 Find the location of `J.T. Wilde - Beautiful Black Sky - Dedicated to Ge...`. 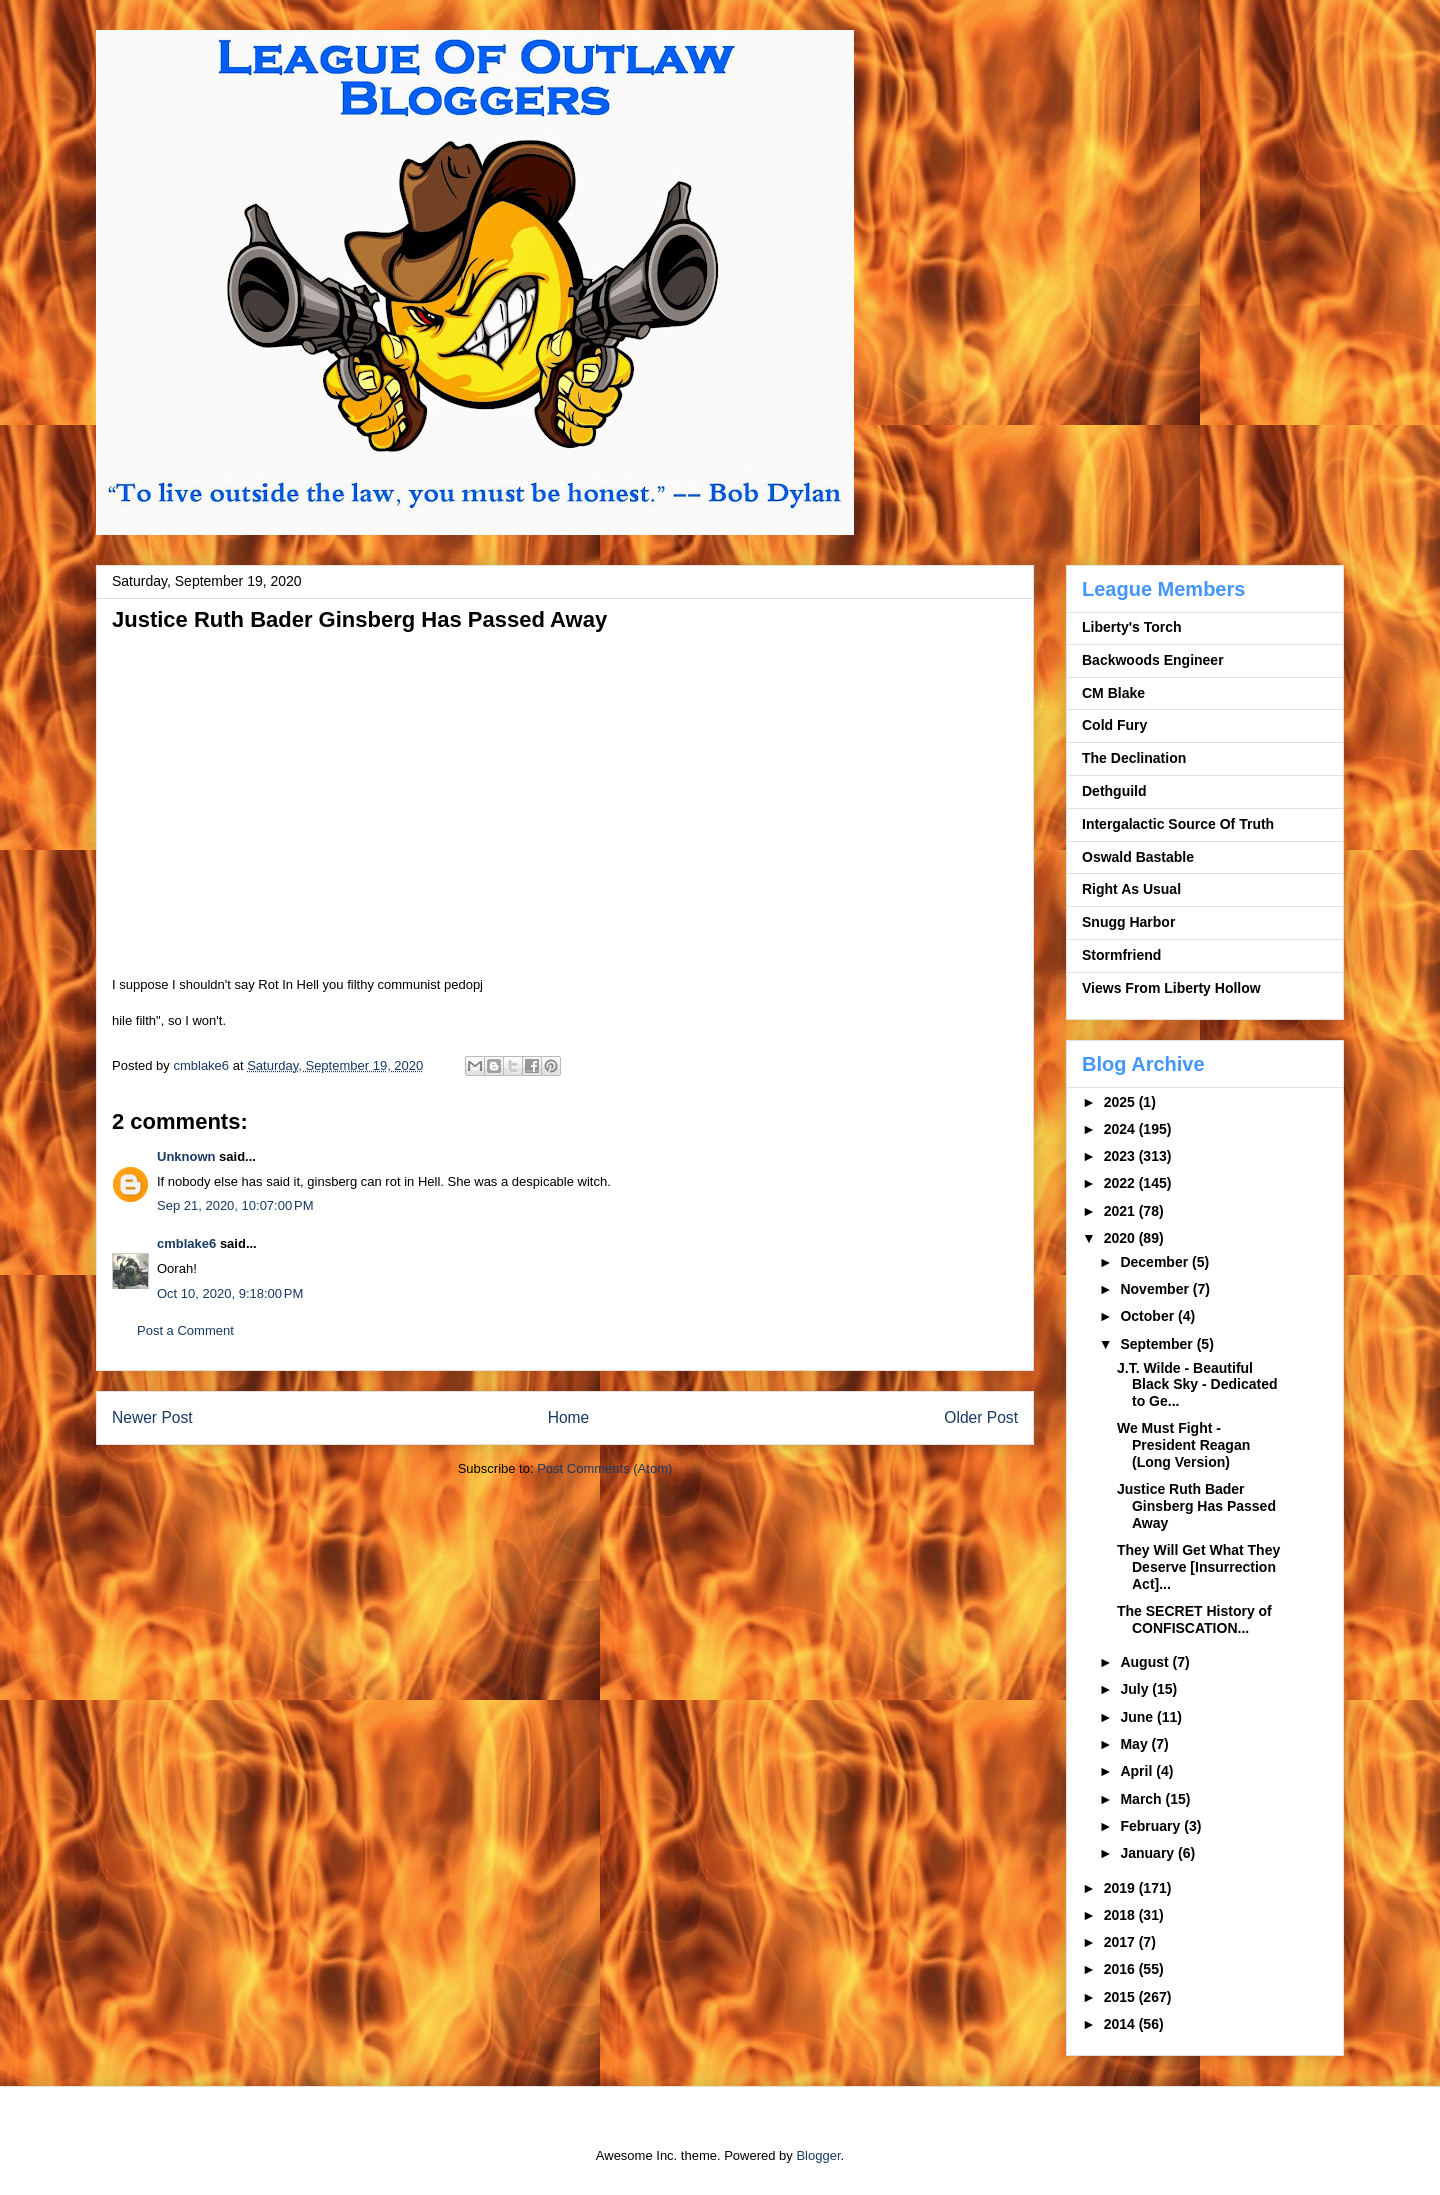

J.T. Wilde - Beautiful Black Sky - Dedicated to Ge... is located at coordinates (1197, 1385).